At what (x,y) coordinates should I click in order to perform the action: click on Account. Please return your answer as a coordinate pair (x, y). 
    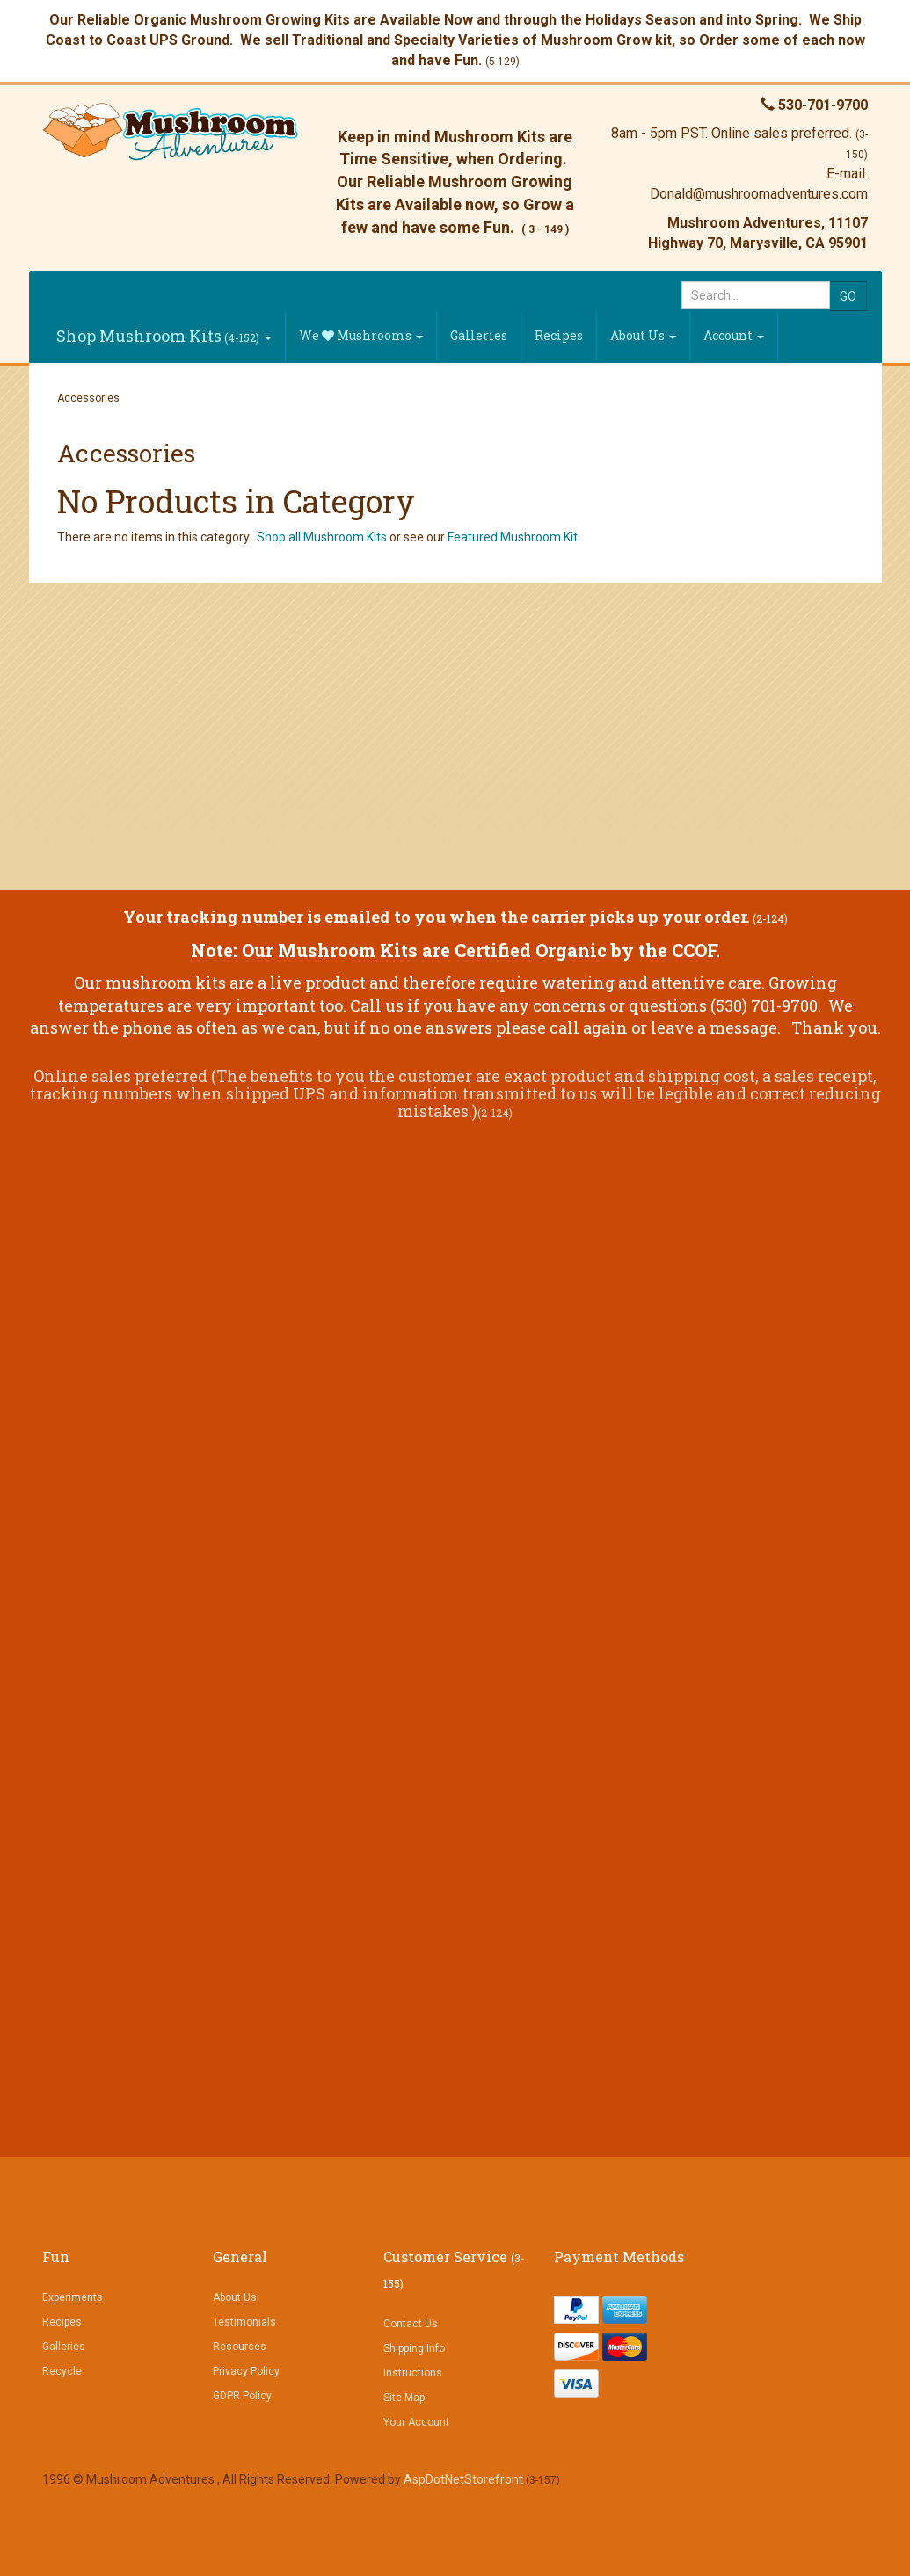
    Looking at the image, I should click on (733, 335).